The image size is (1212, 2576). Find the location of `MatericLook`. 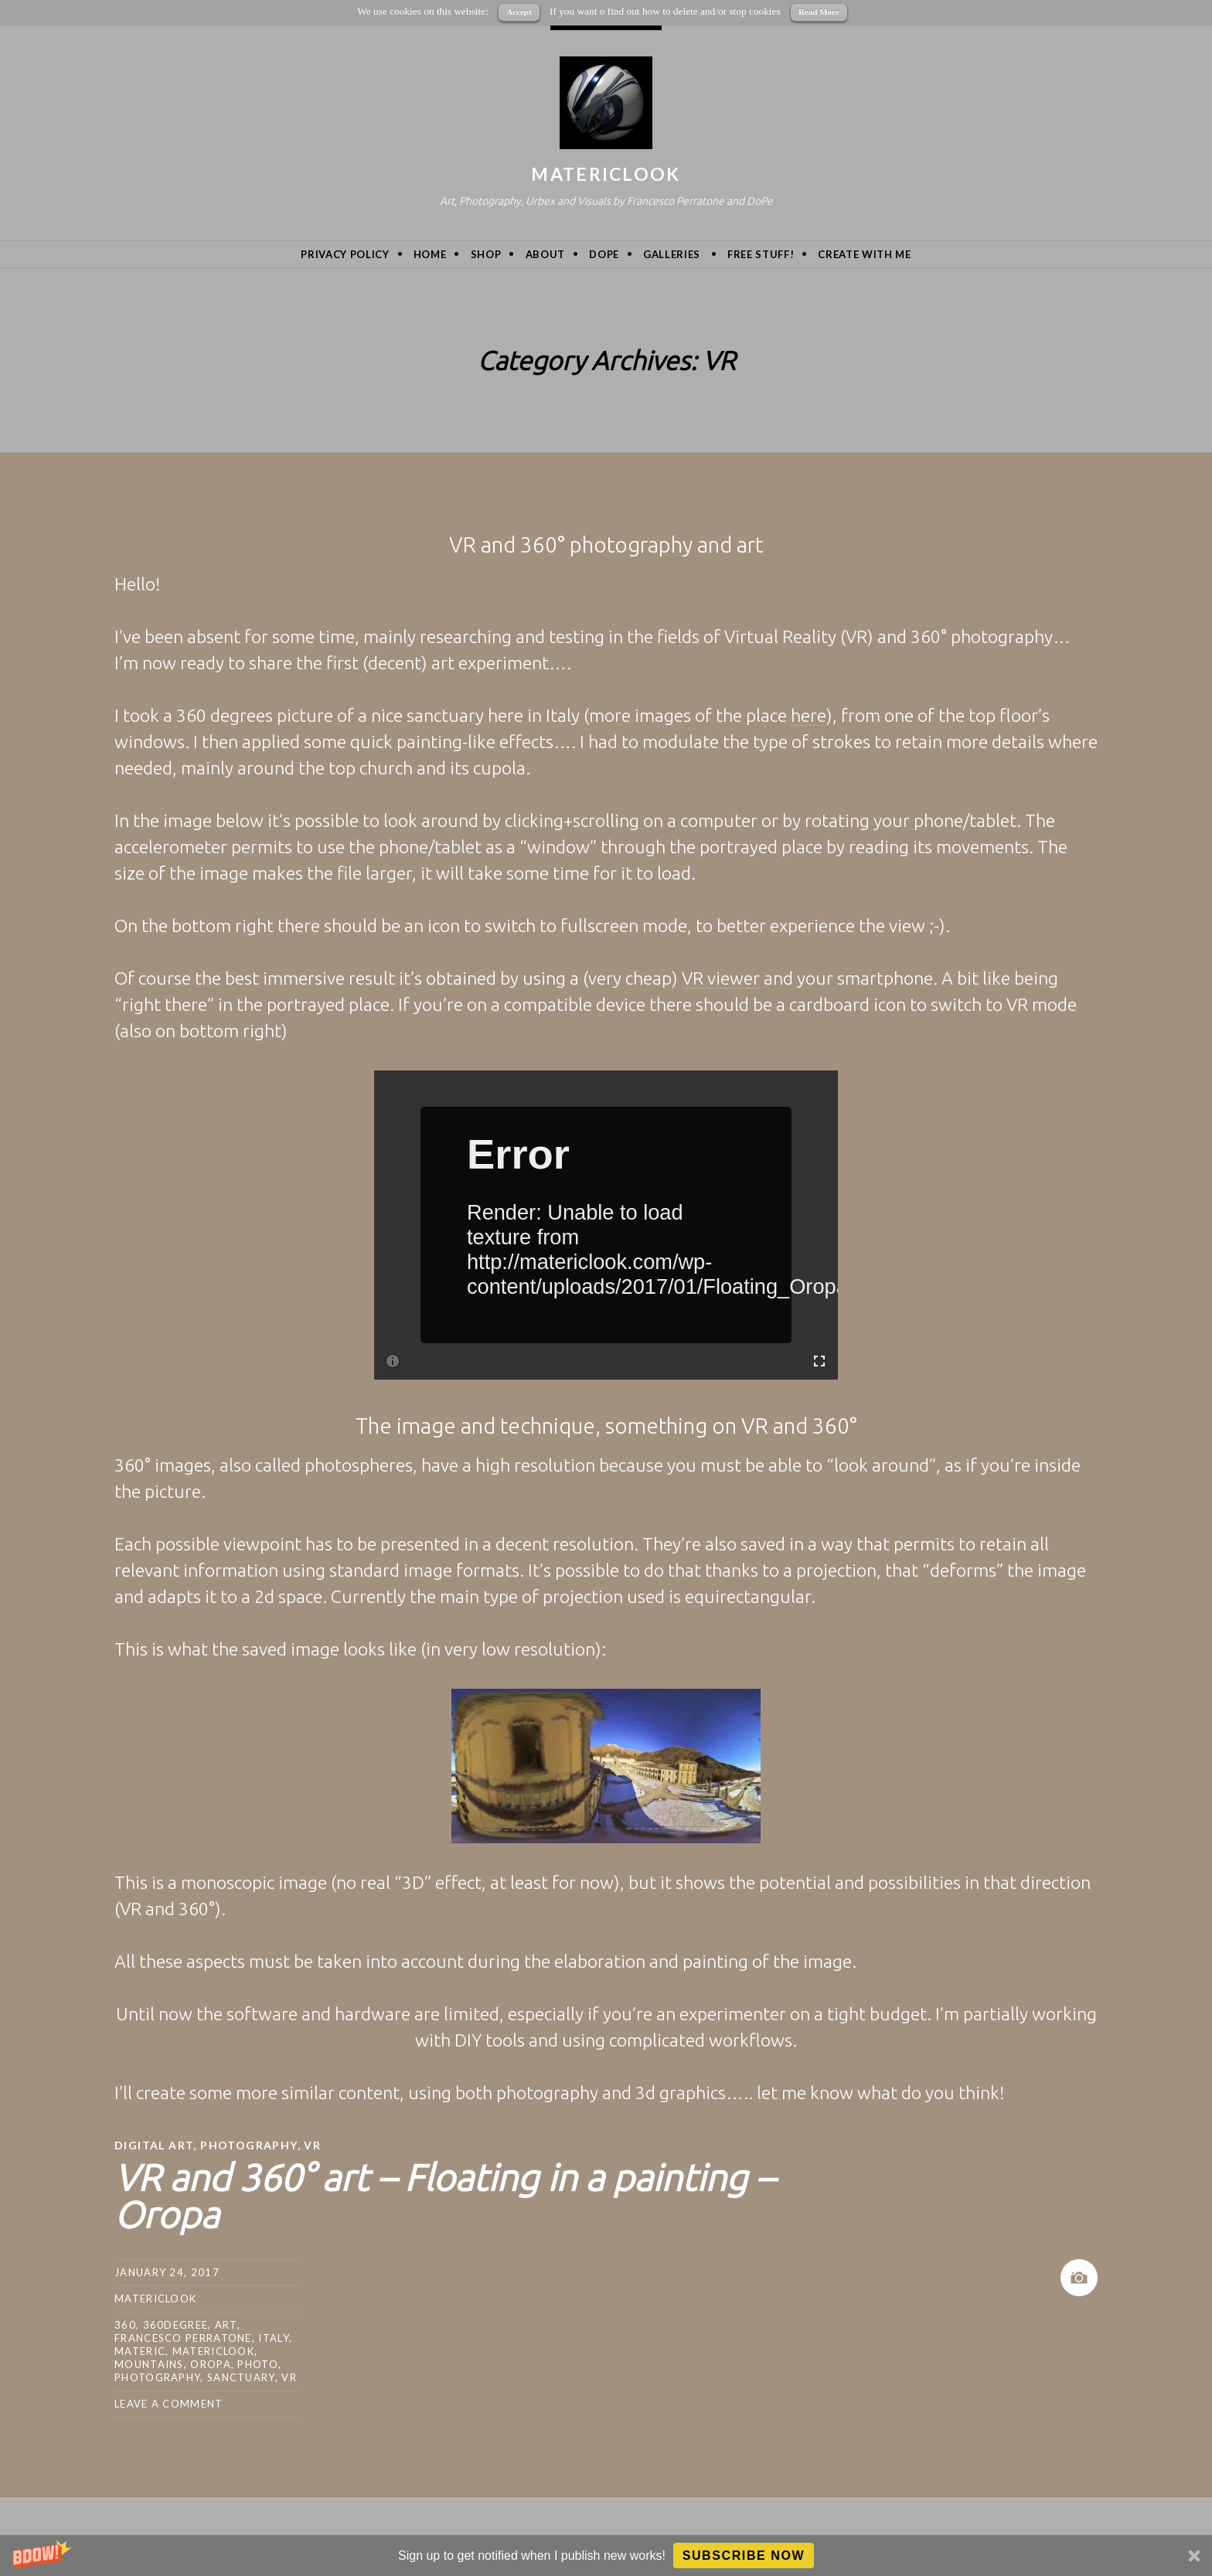

MatericLook is located at coordinates (605, 174).